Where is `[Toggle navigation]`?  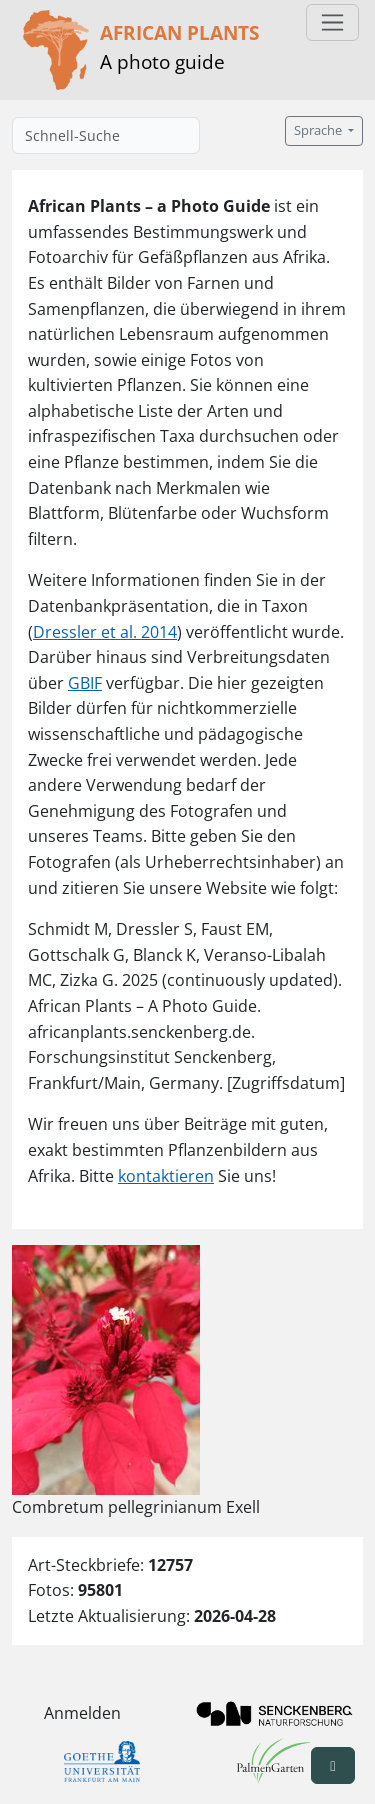 [Toggle navigation] is located at coordinates (332, 22).